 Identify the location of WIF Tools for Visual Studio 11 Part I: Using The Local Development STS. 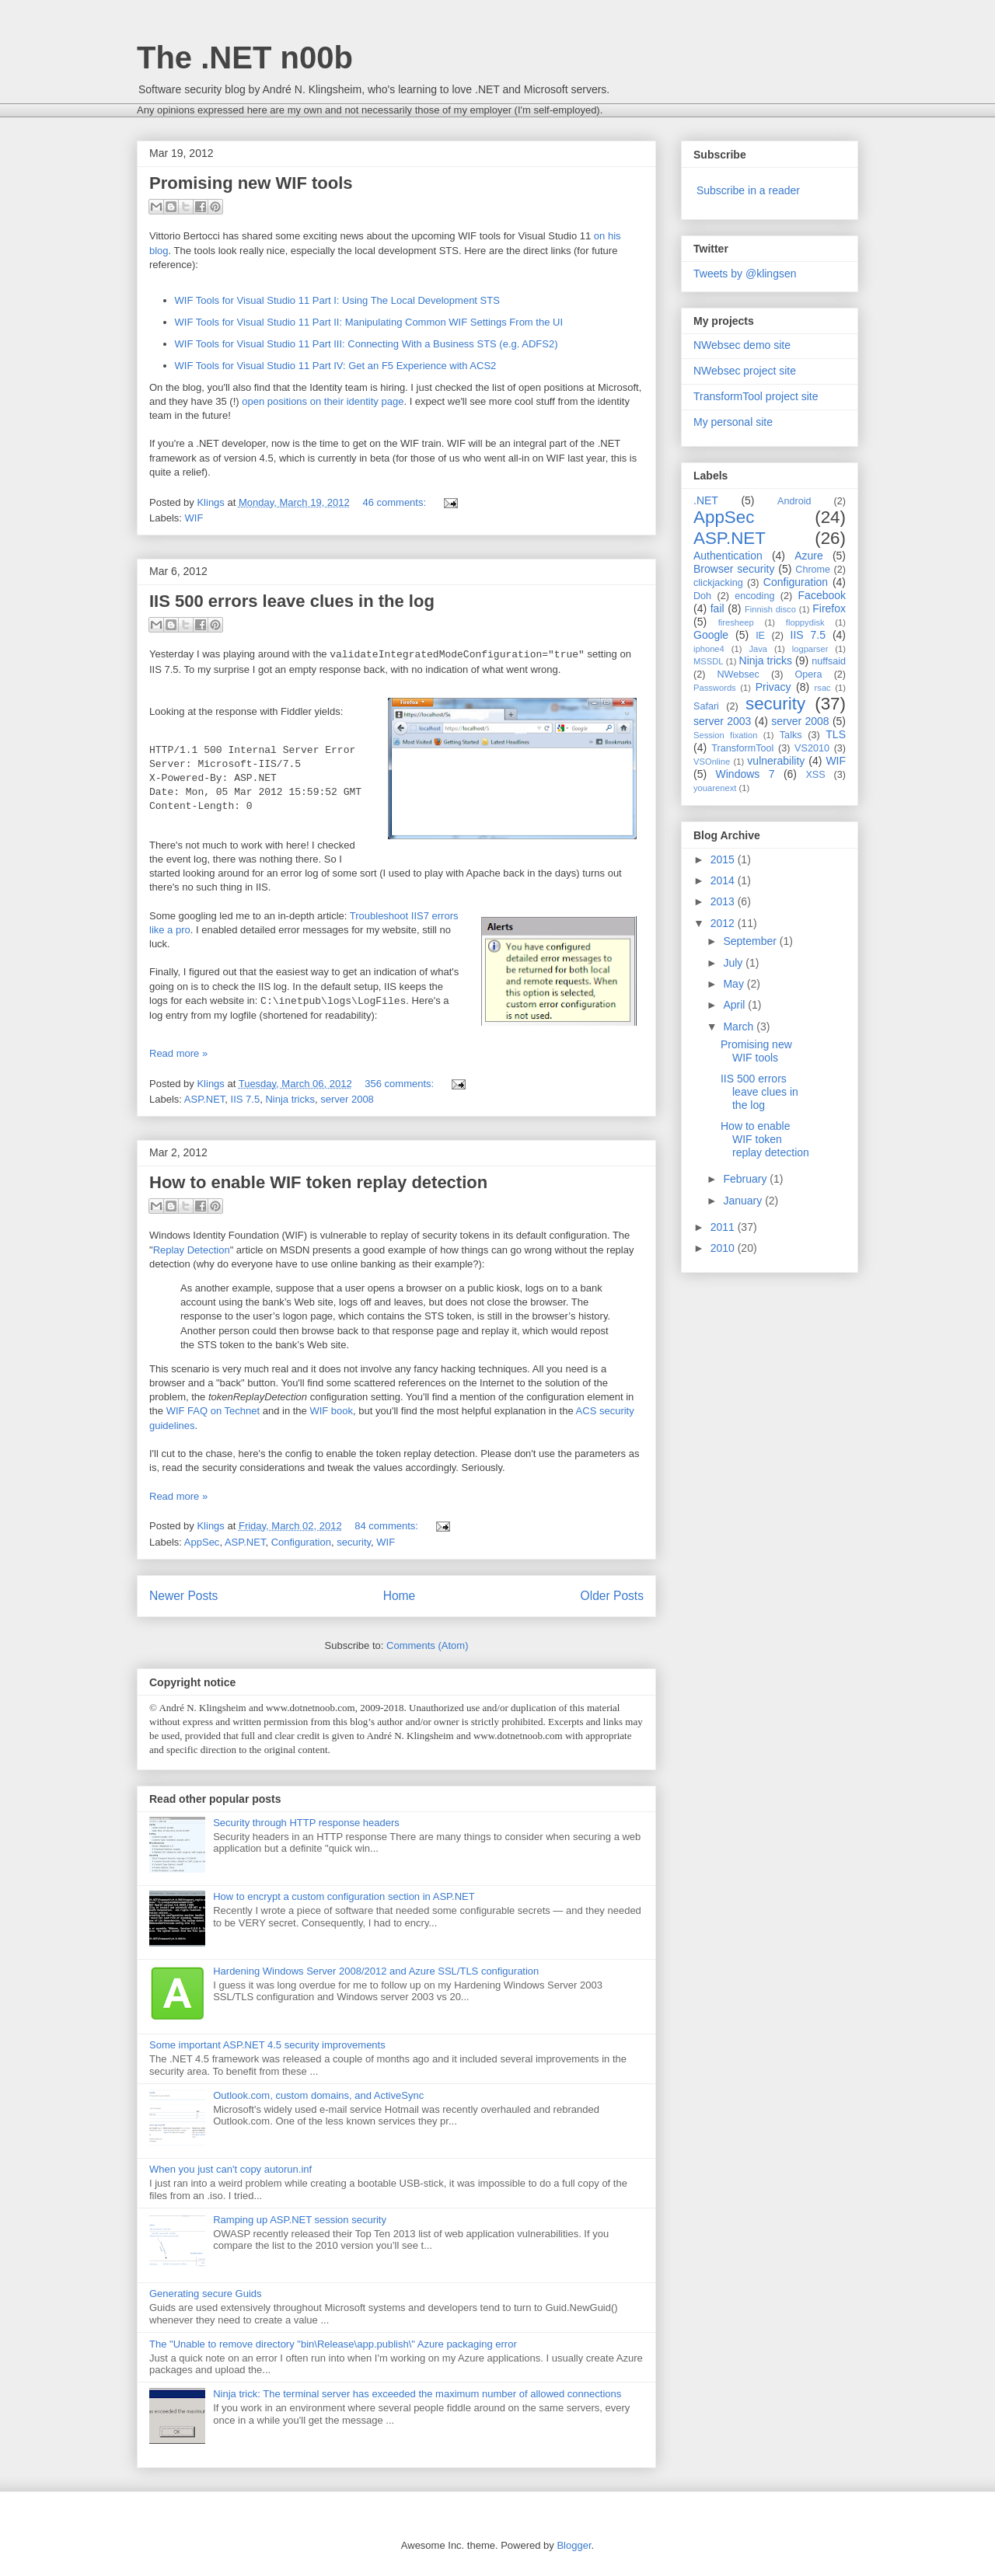
(337, 300).